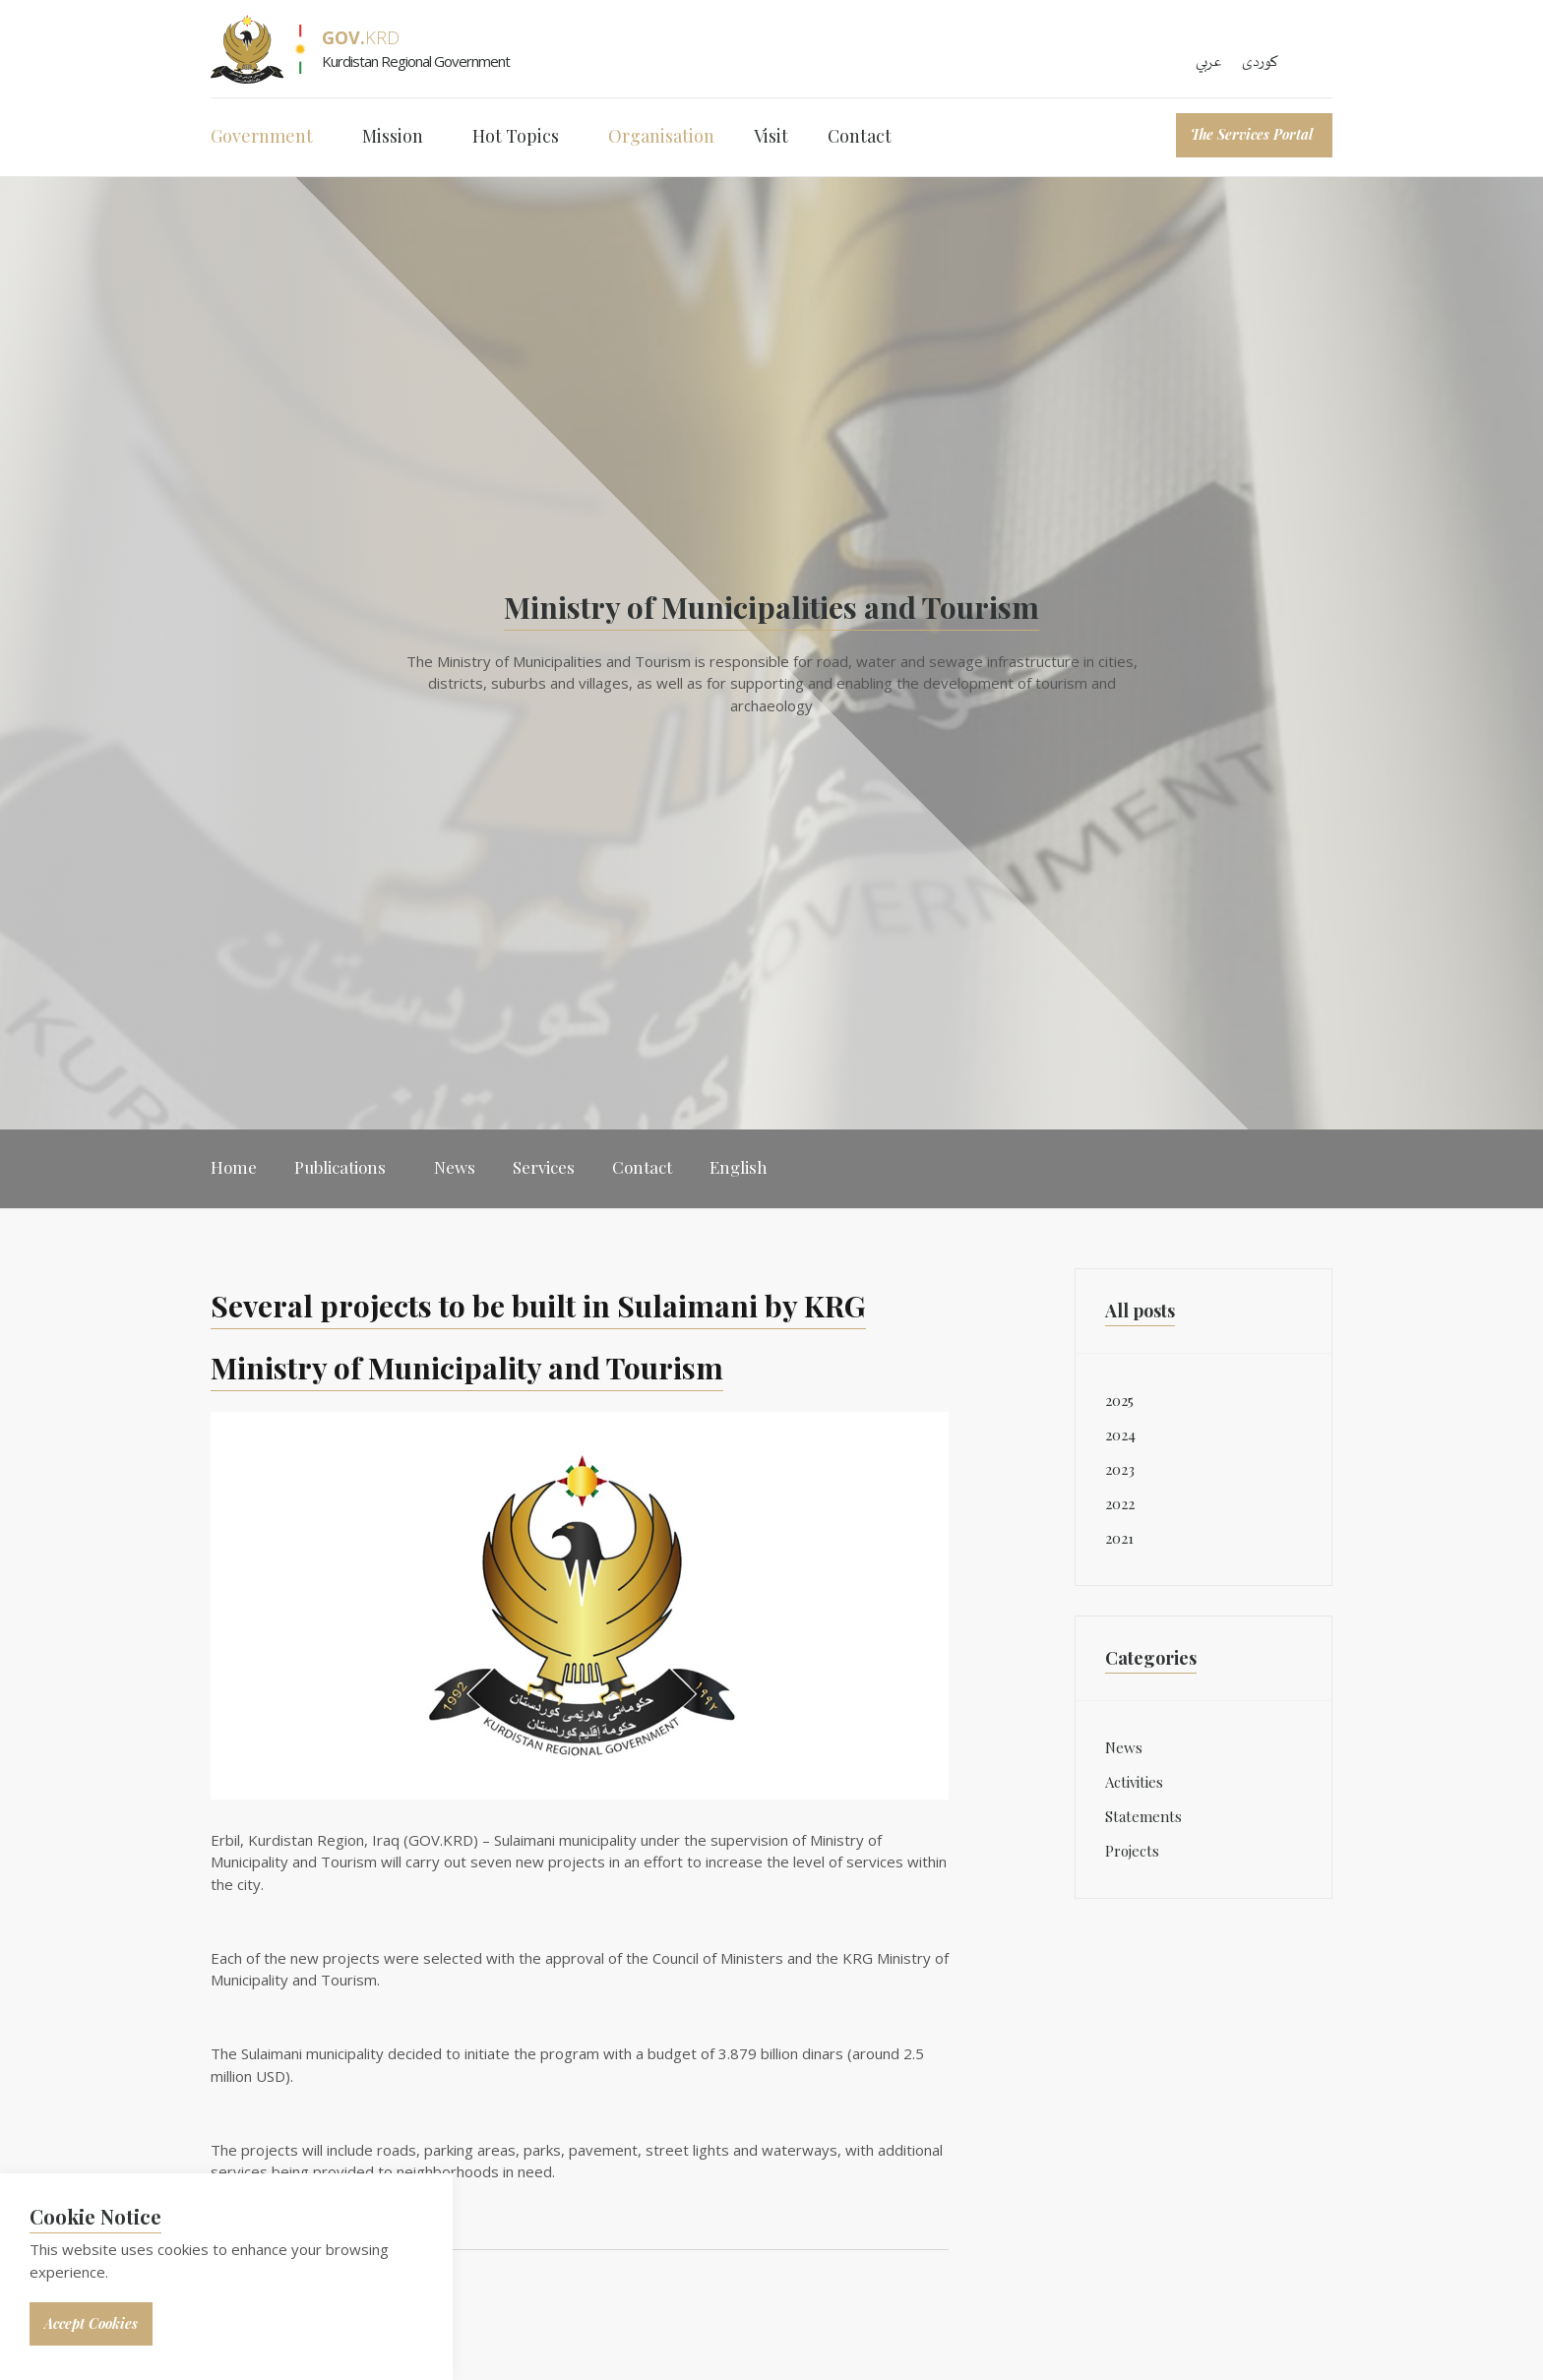 Image resolution: width=1543 pixels, height=2380 pixels. What do you see at coordinates (1119, 1538) in the screenshot?
I see `2021` at bounding box center [1119, 1538].